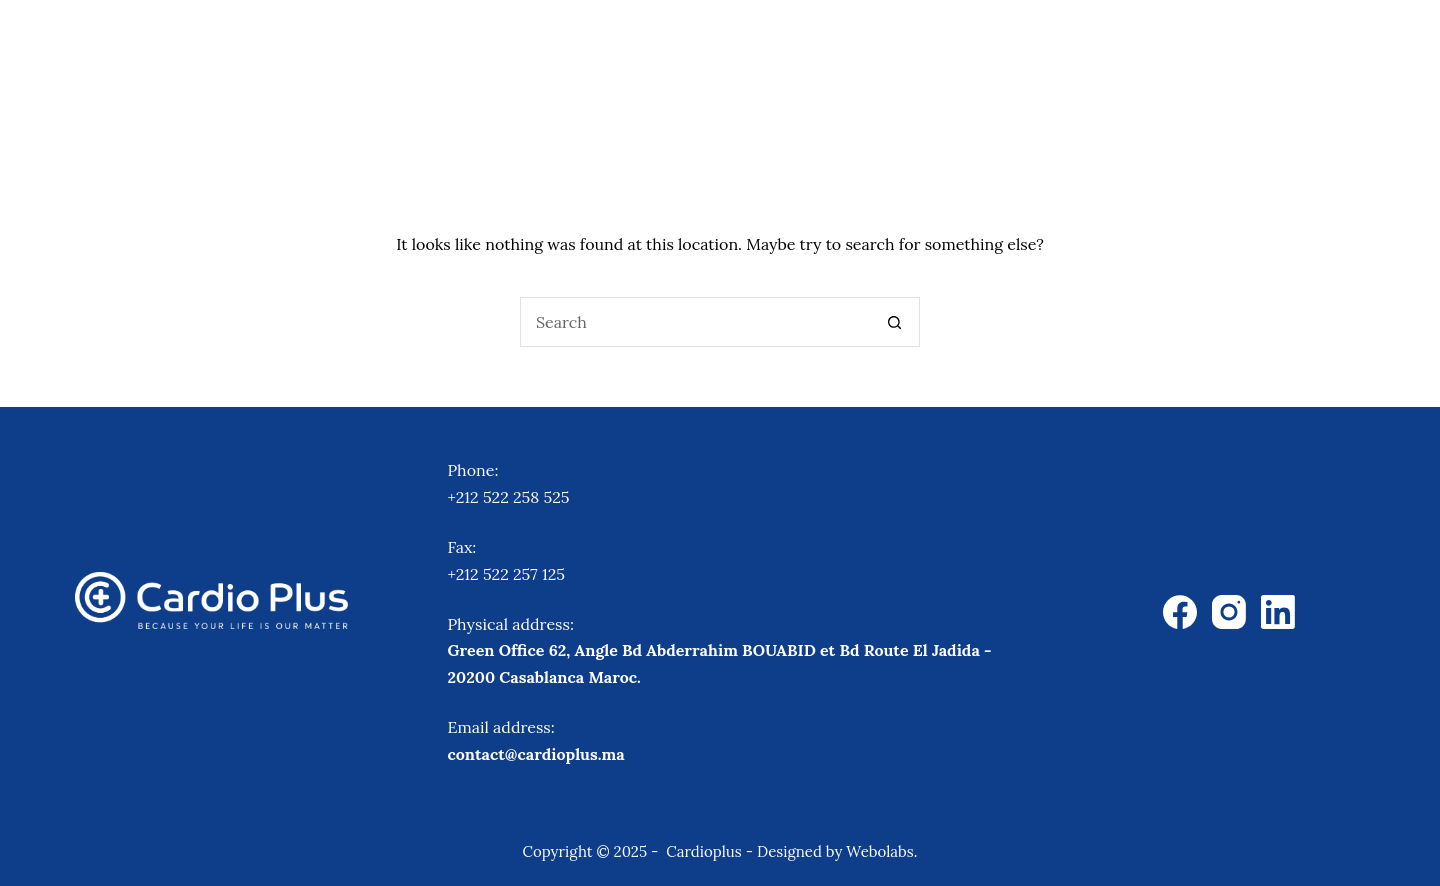 The width and height of the screenshot is (1440, 886). Describe the element at coordinates (1229, 612) in the screenshot. I see `[Instagram]` at that location.